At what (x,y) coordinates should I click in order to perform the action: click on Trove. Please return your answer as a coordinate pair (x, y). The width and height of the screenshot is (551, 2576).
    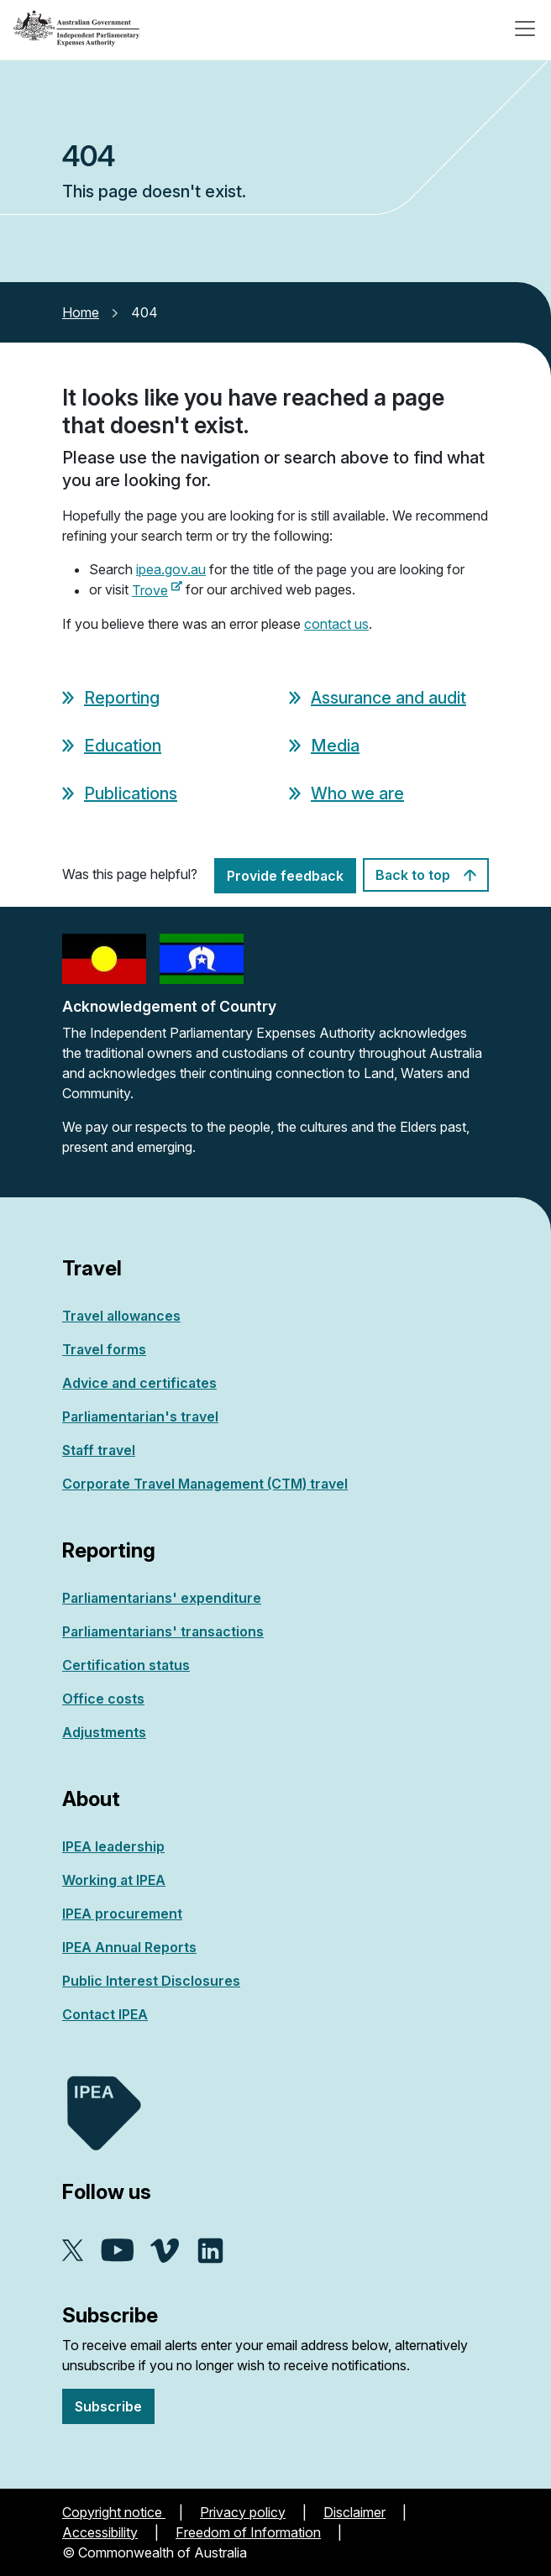
    Looking at the image, I should click on (157, 590).